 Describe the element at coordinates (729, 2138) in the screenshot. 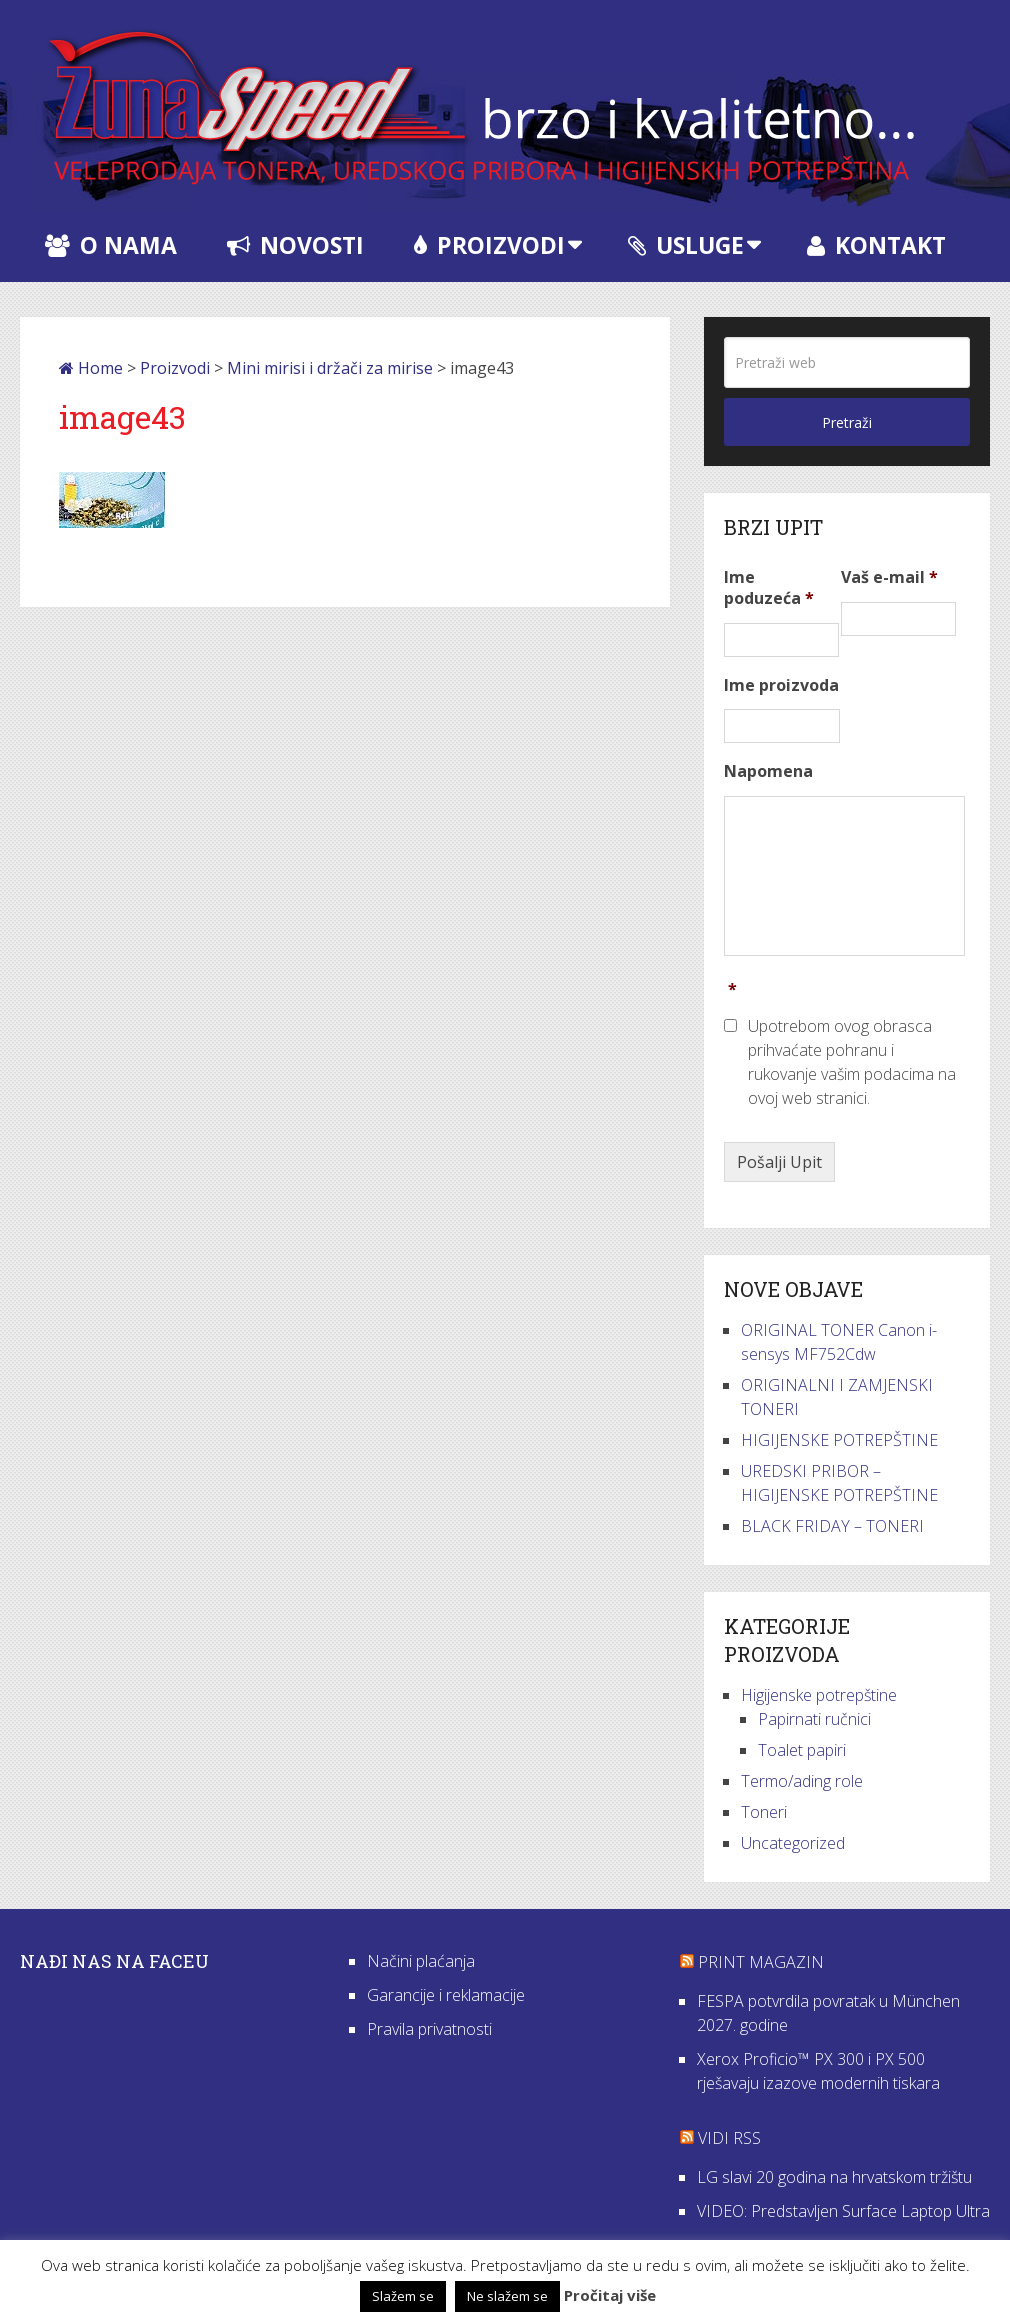

I see `VIDI RSS` at that location.